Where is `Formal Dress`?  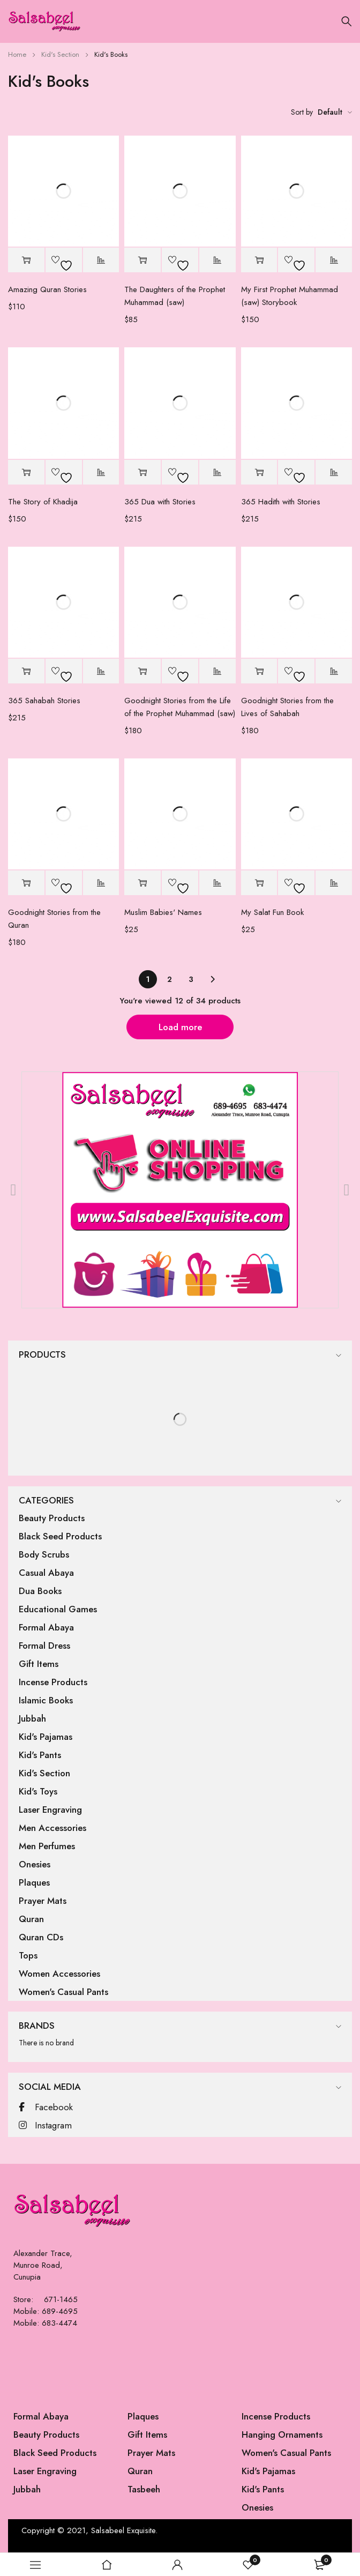
Formal Dress is located at coordinates (44, 1645).